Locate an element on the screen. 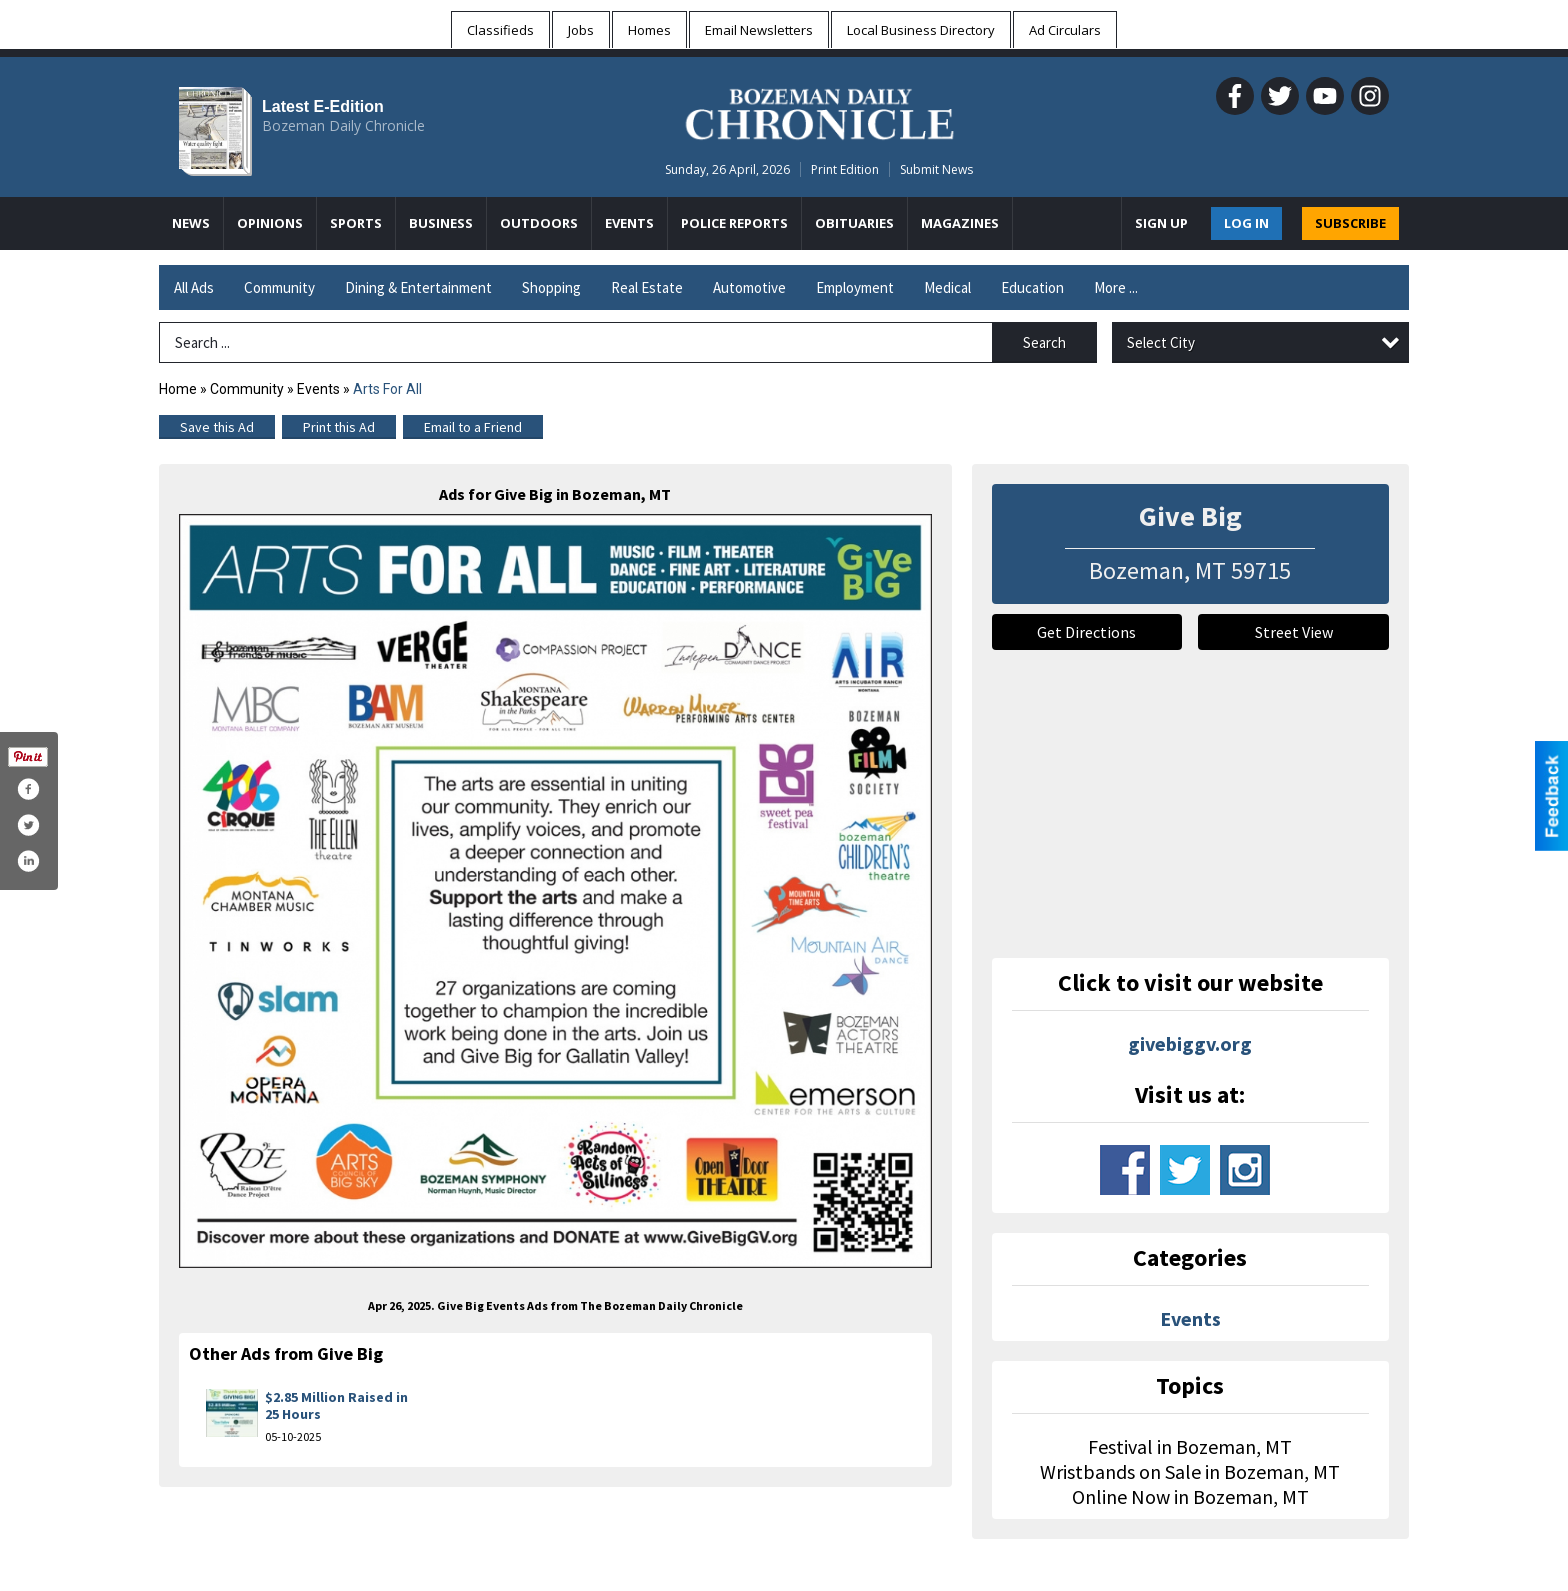 Image resolution: width=1568 pixels, height=1591 pixels. Home is located at coordinates (178, 389).